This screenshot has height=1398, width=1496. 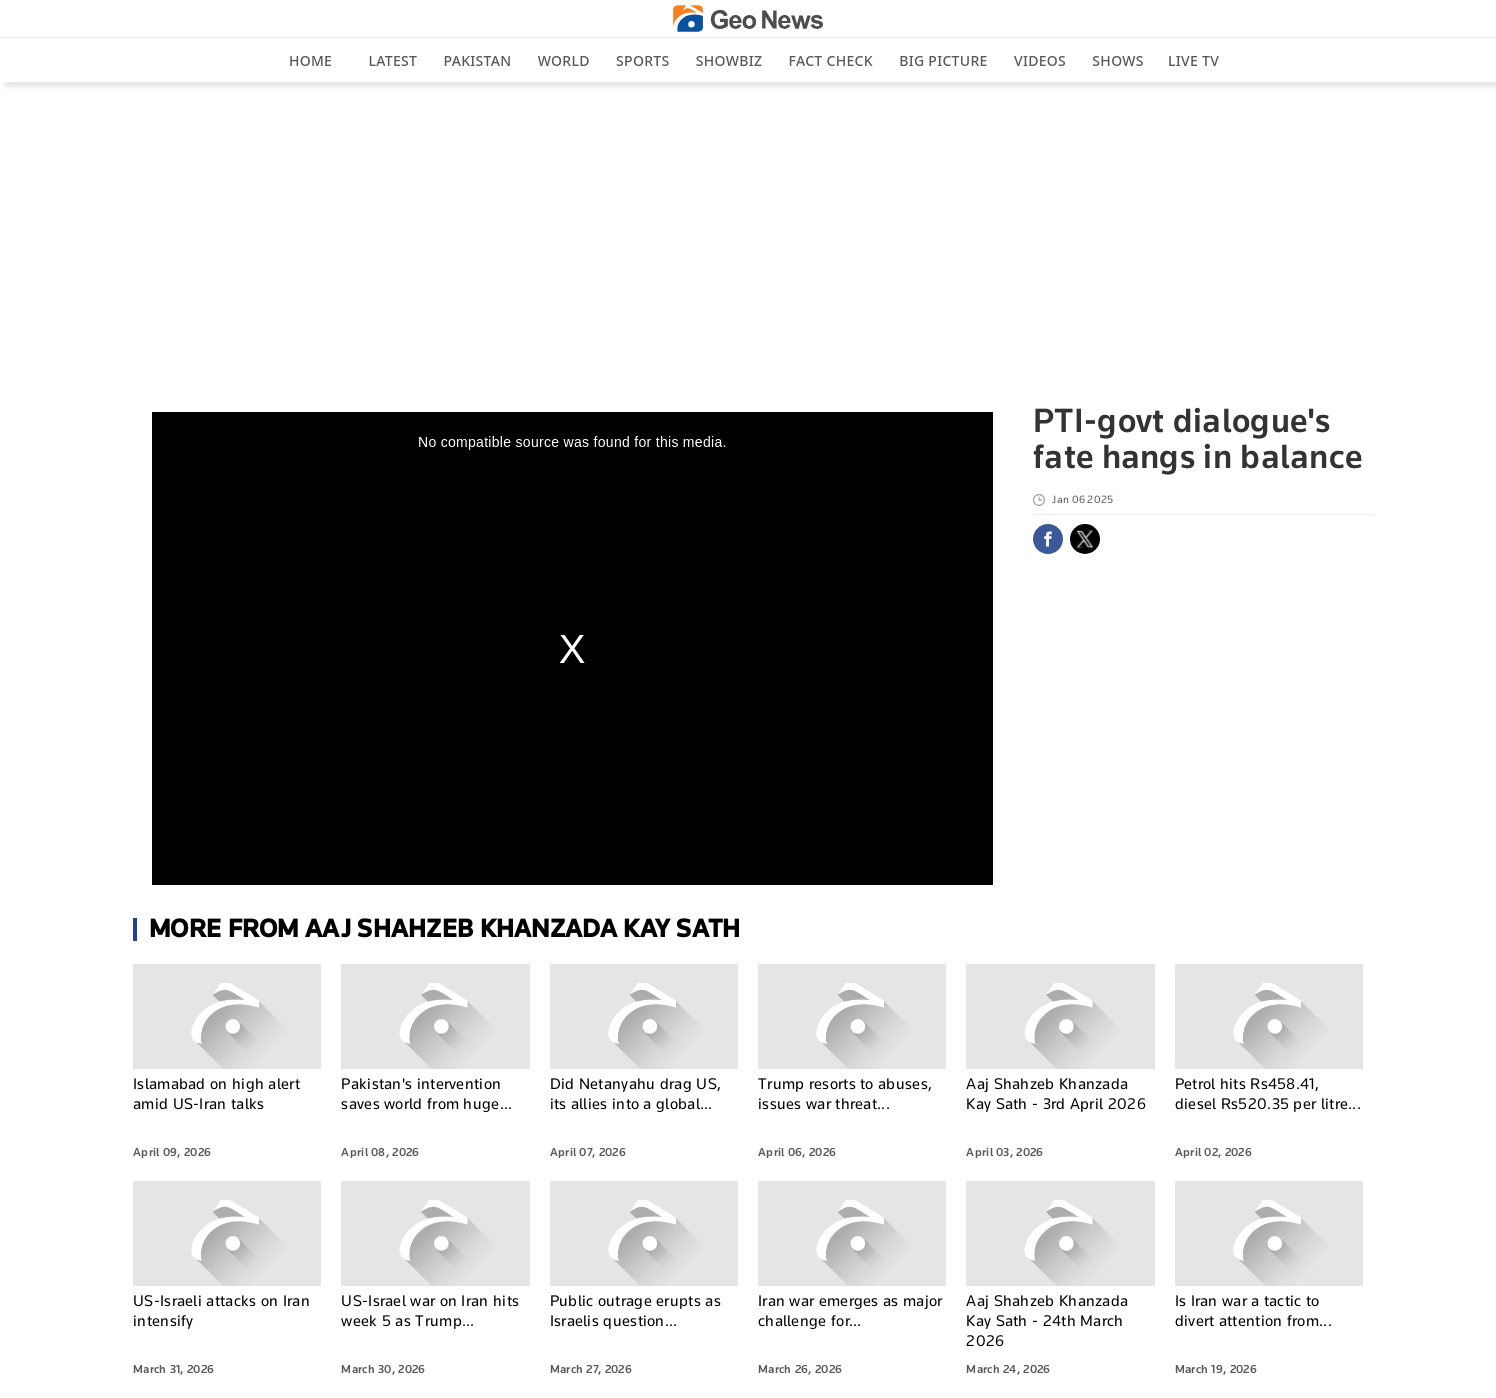 I want to click on World, so click(x=564, y=60).